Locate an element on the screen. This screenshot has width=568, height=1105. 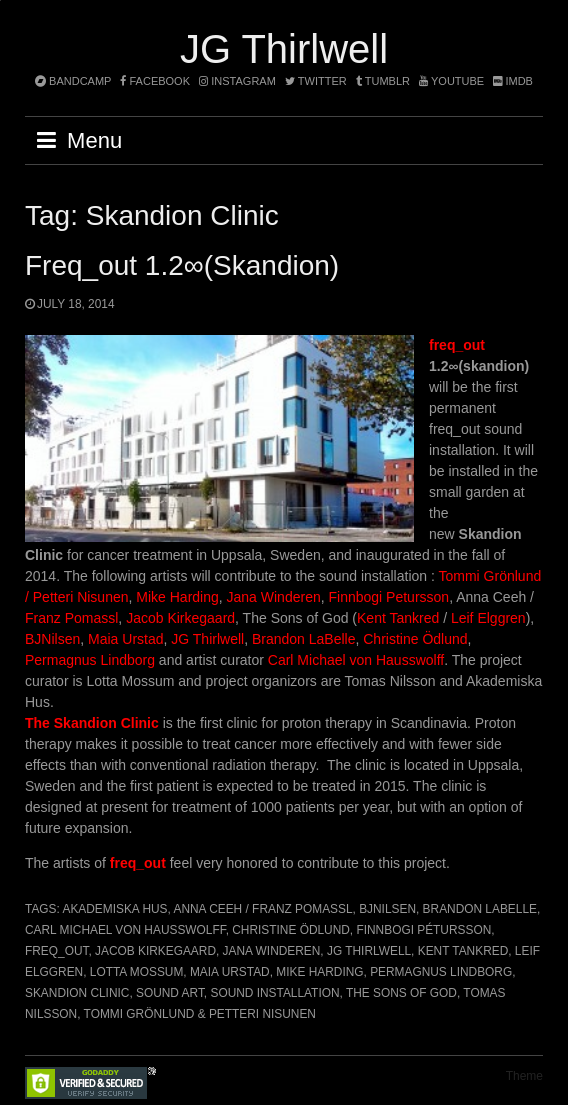
Brandon LaBelle is located at coordinates (304, 639).